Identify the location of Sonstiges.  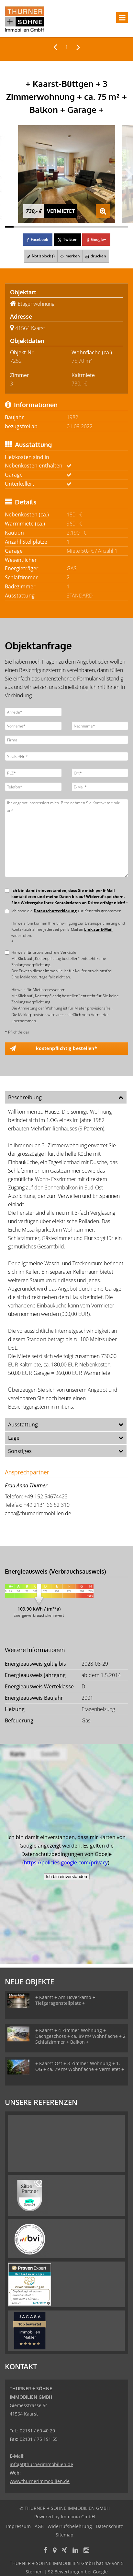
(20, 1451).